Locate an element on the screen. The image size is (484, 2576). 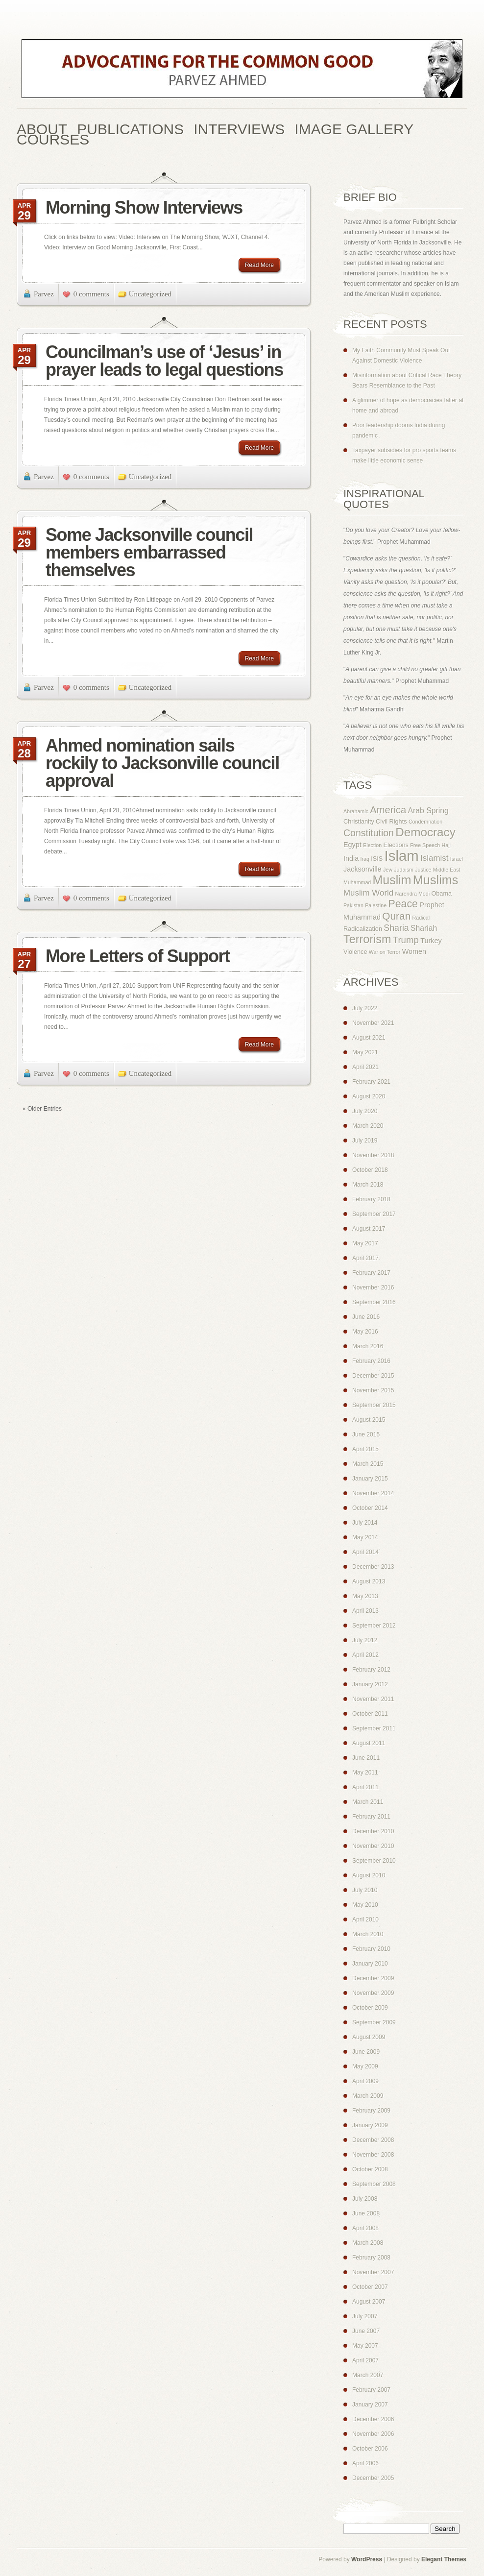
August 2009 is located at coordinates (368, 2037).